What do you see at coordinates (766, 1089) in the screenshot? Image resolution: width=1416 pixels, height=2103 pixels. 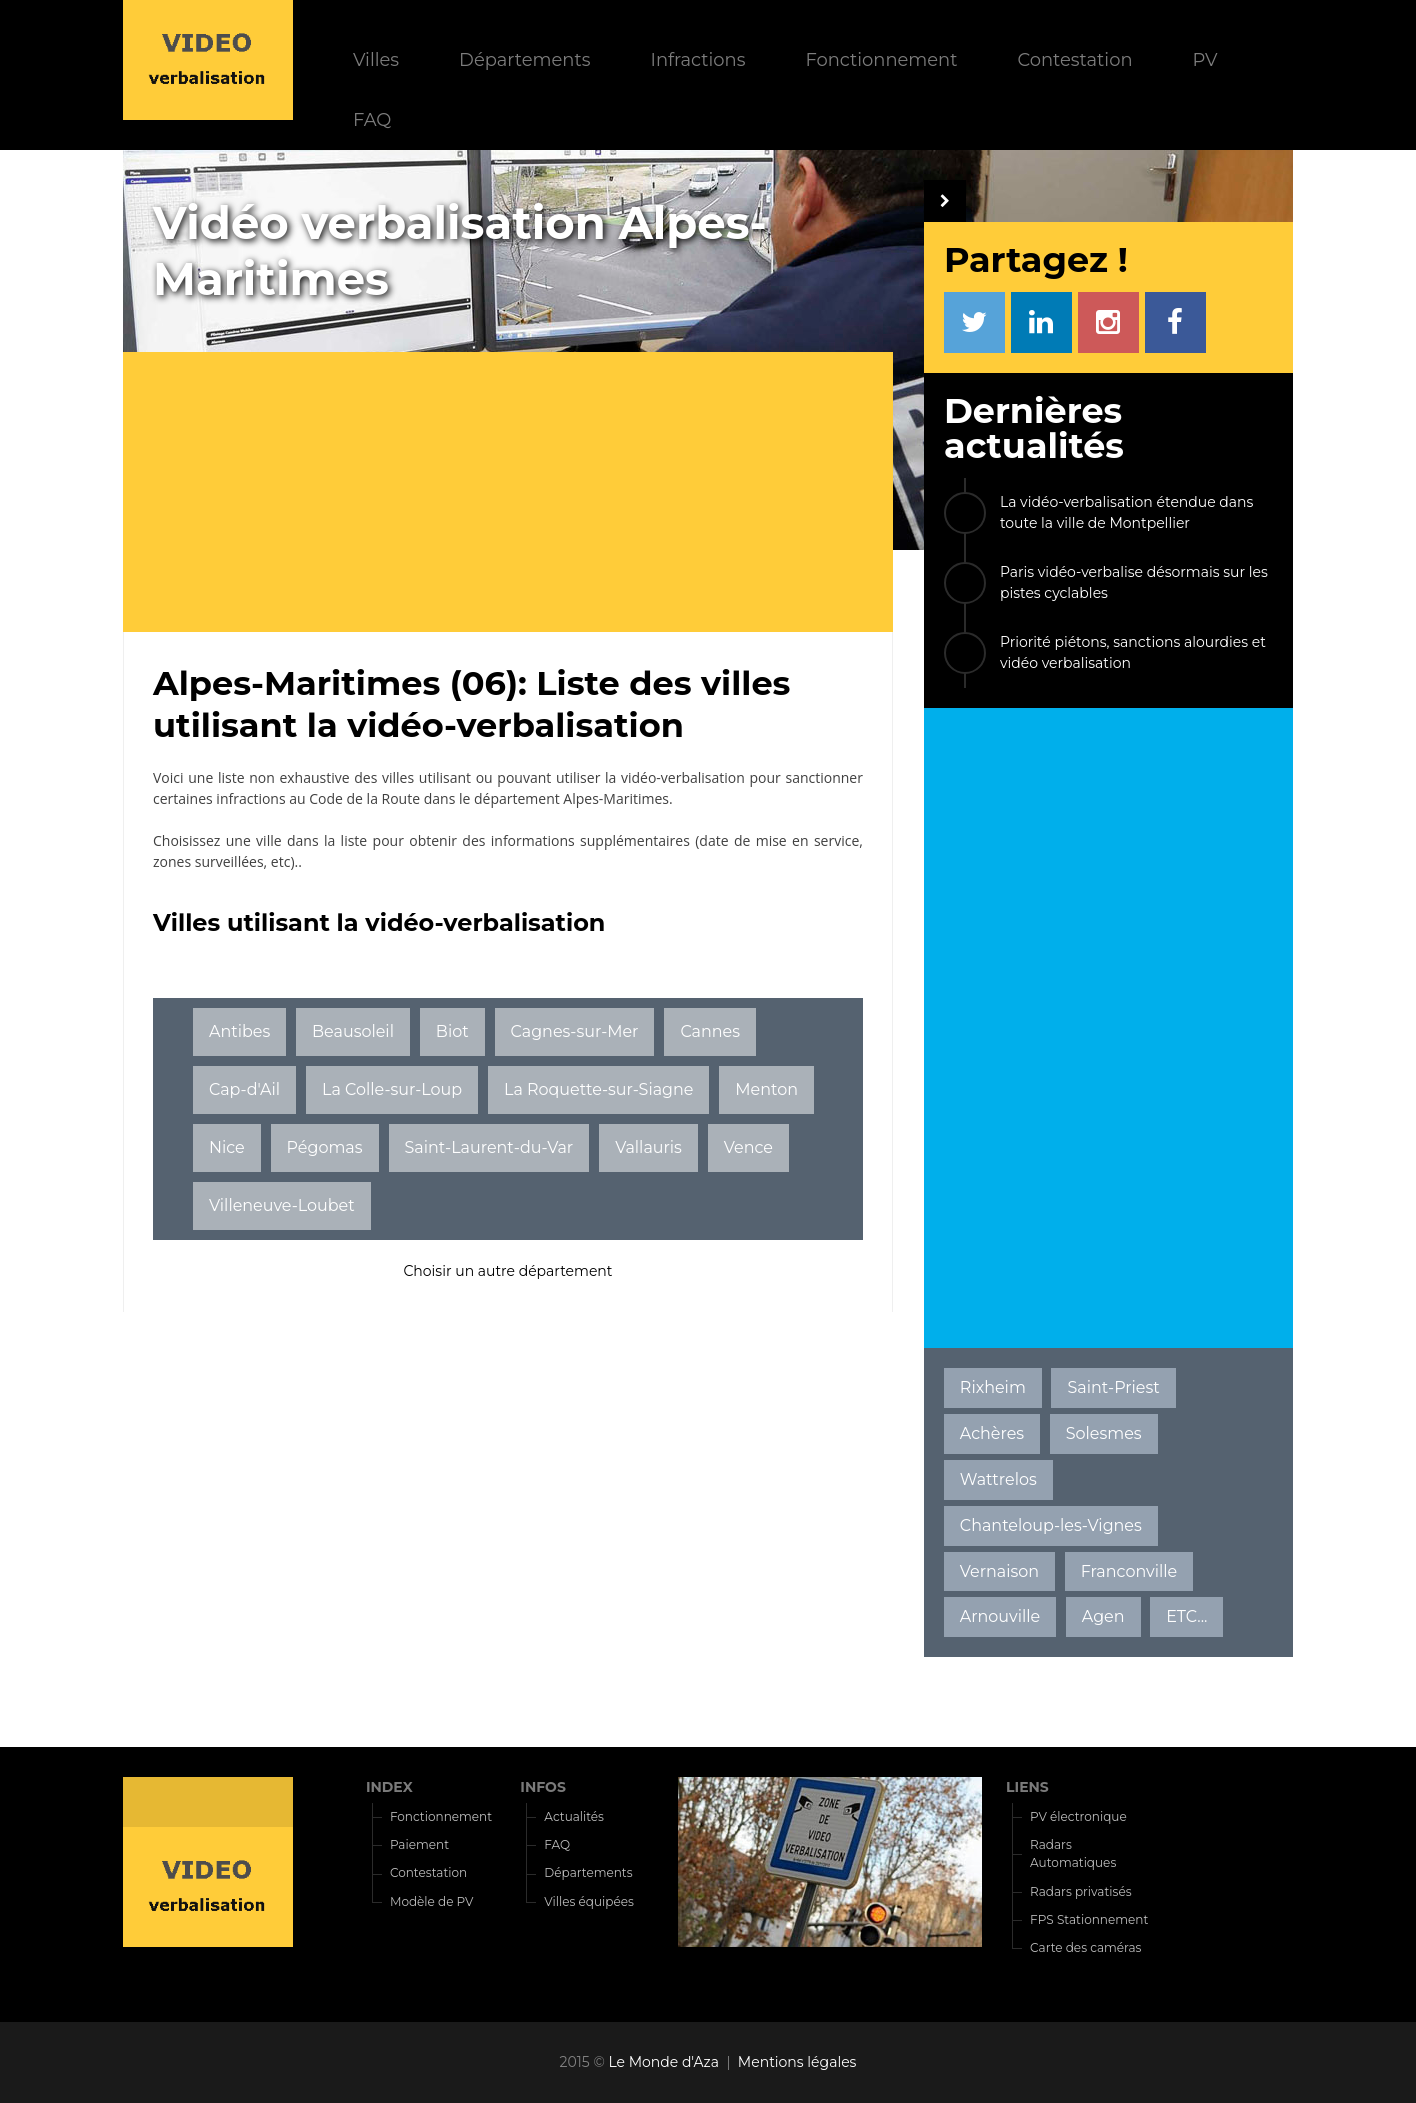 I see `Menton` at bounding box center [766, 1089].